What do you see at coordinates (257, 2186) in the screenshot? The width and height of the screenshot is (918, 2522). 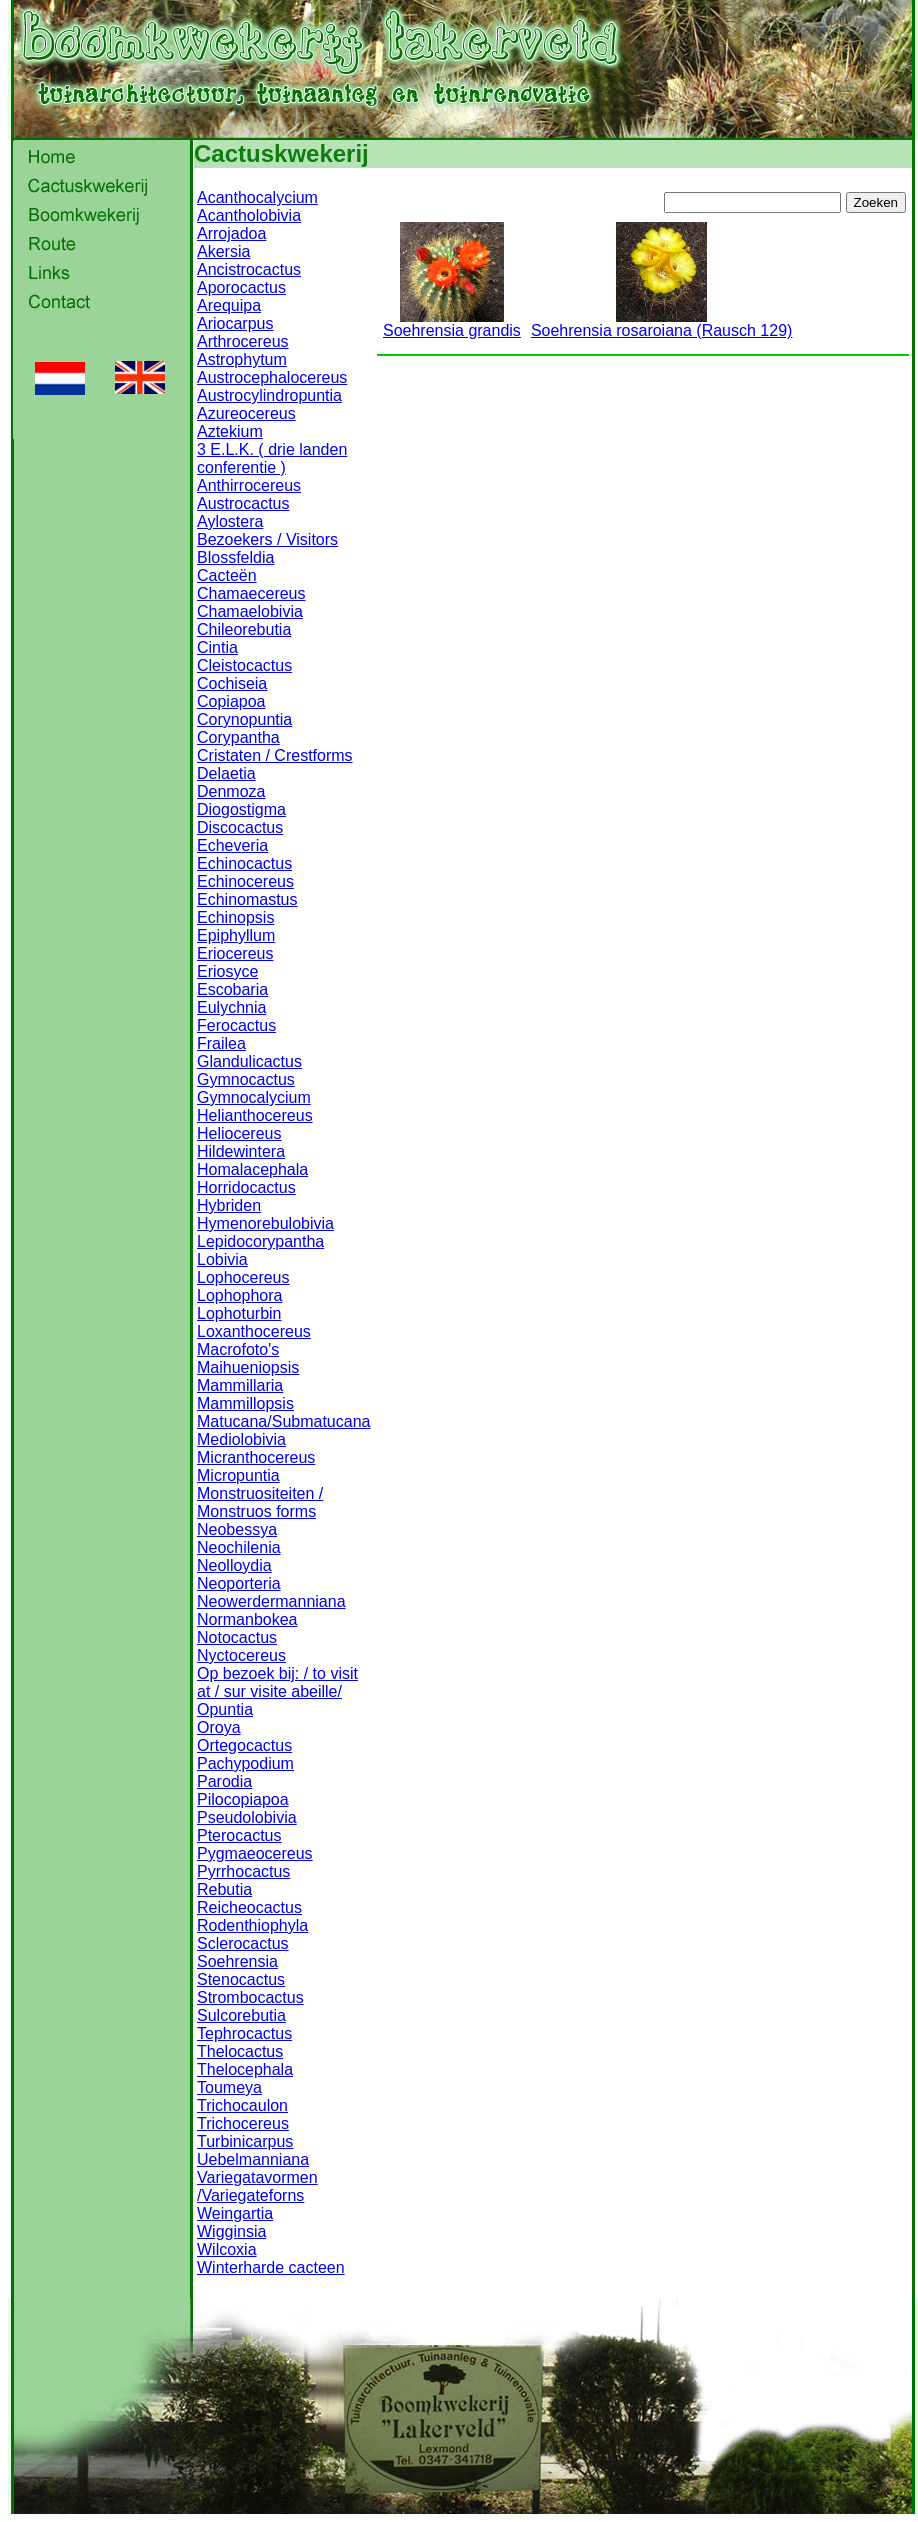 I see `Variegatavormen /Variegateforns` at bounding box center [257, 2186].